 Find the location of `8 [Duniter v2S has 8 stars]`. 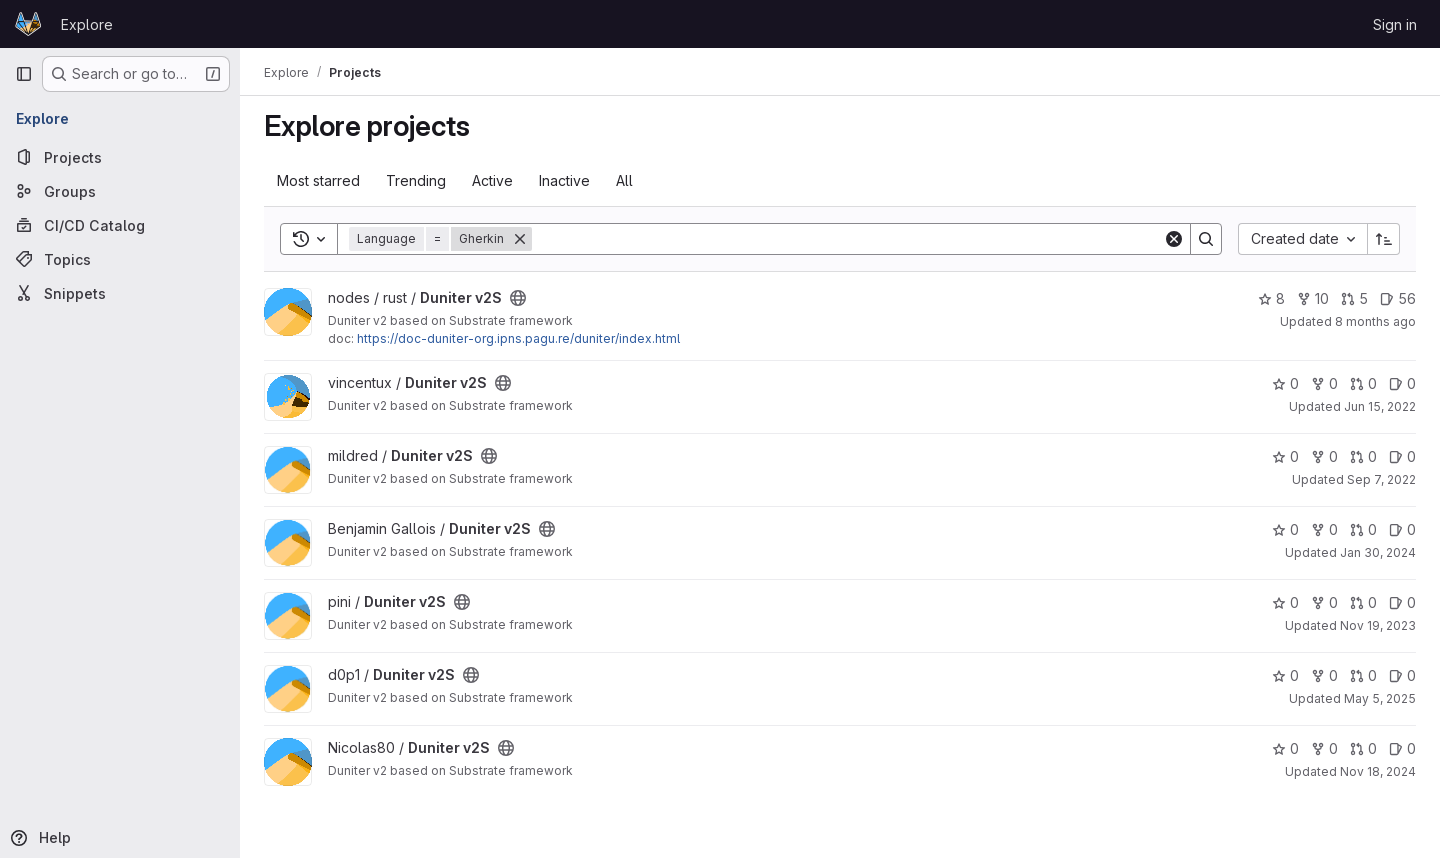

8 [Duniter v2S has 8 stars] is located at coordinates (1271, 298).